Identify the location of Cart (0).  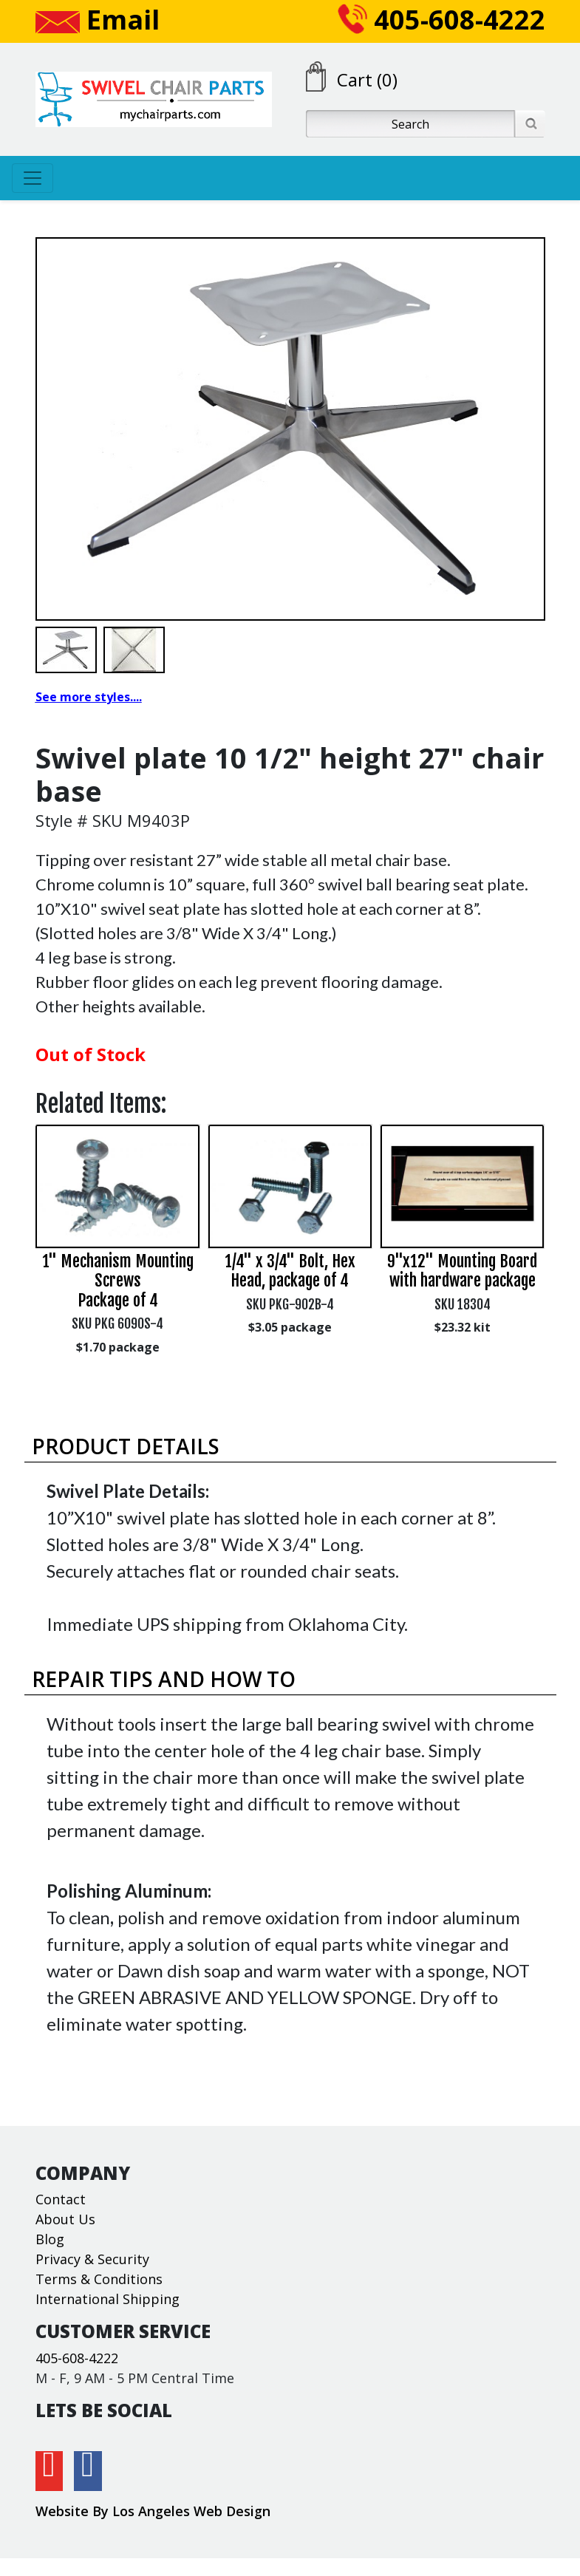
(367, 79).